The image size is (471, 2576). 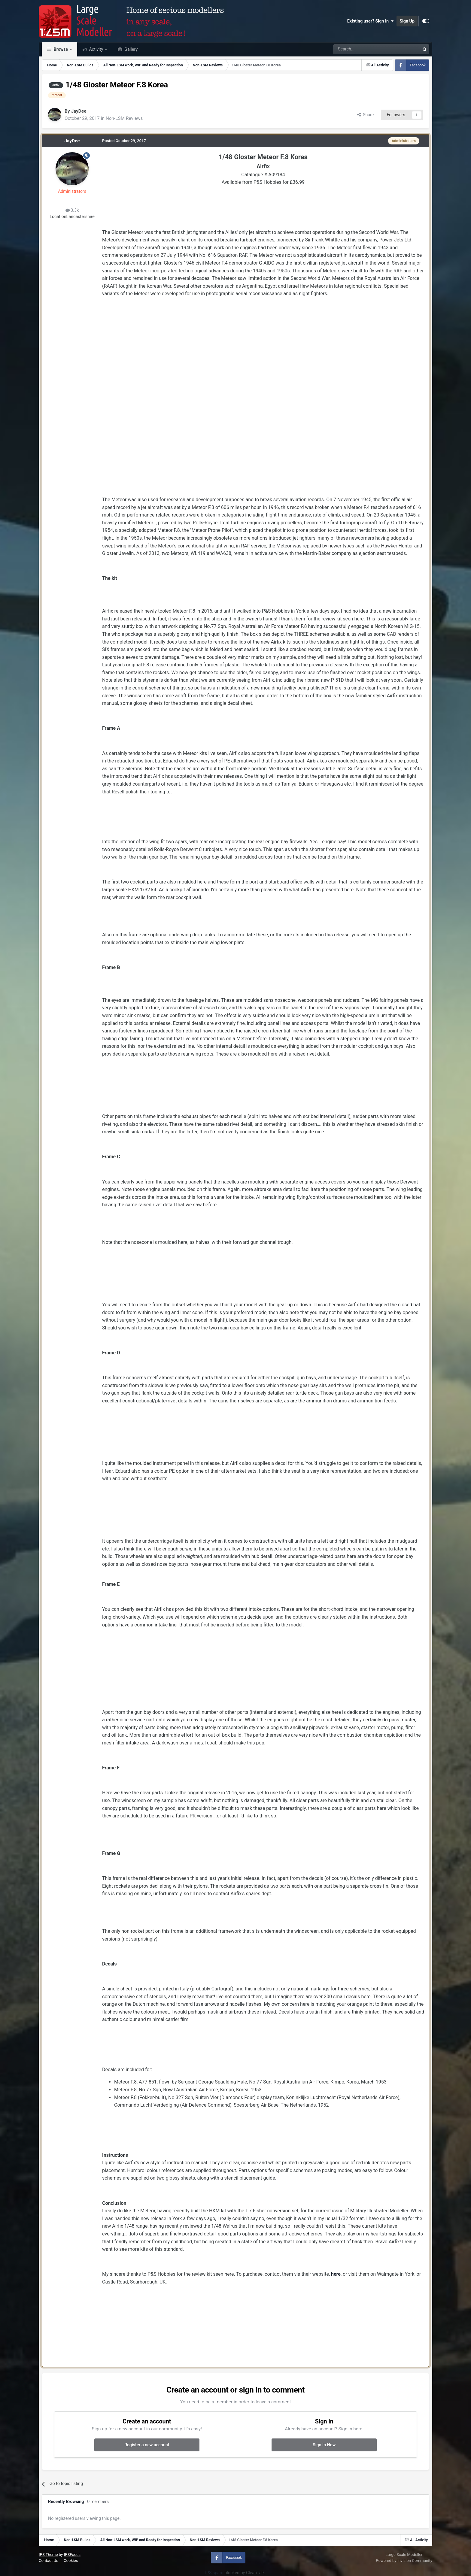 I want to click on Contact Us, so click(x=48, y=2560).